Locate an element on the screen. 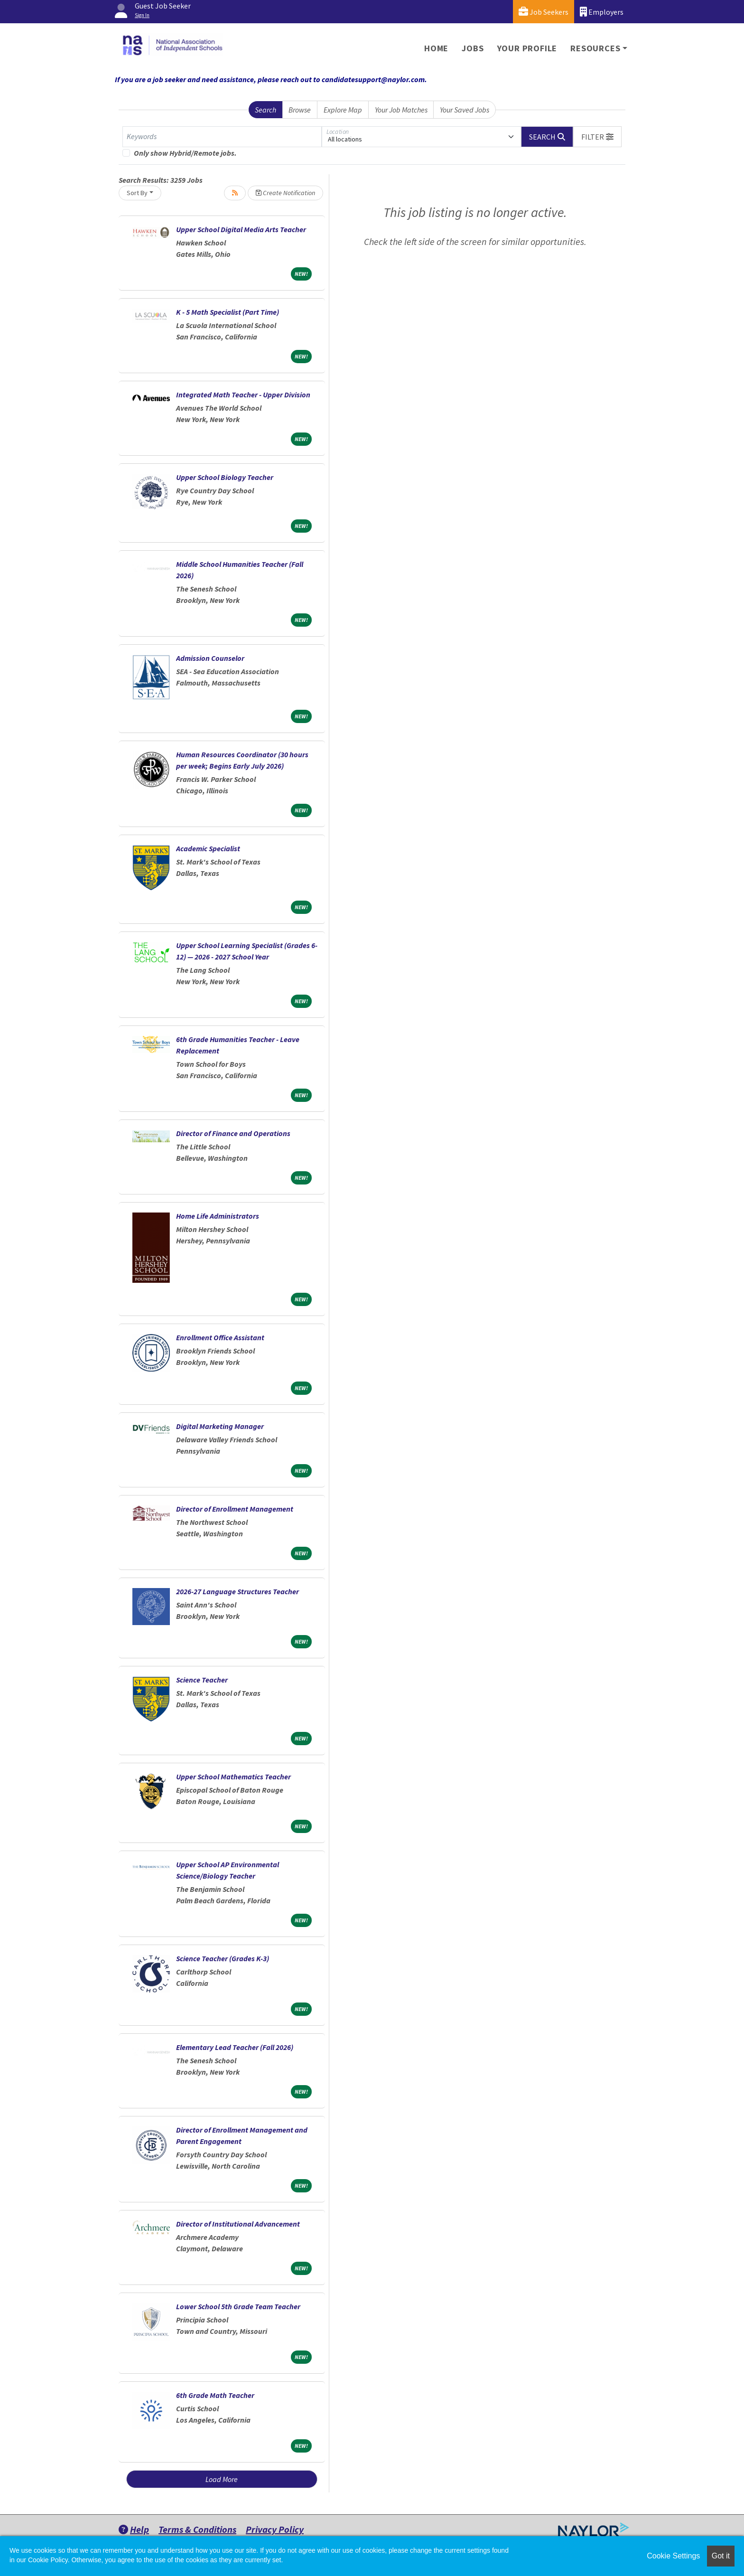  Academic Specialist is located at coordinates (208, 848).